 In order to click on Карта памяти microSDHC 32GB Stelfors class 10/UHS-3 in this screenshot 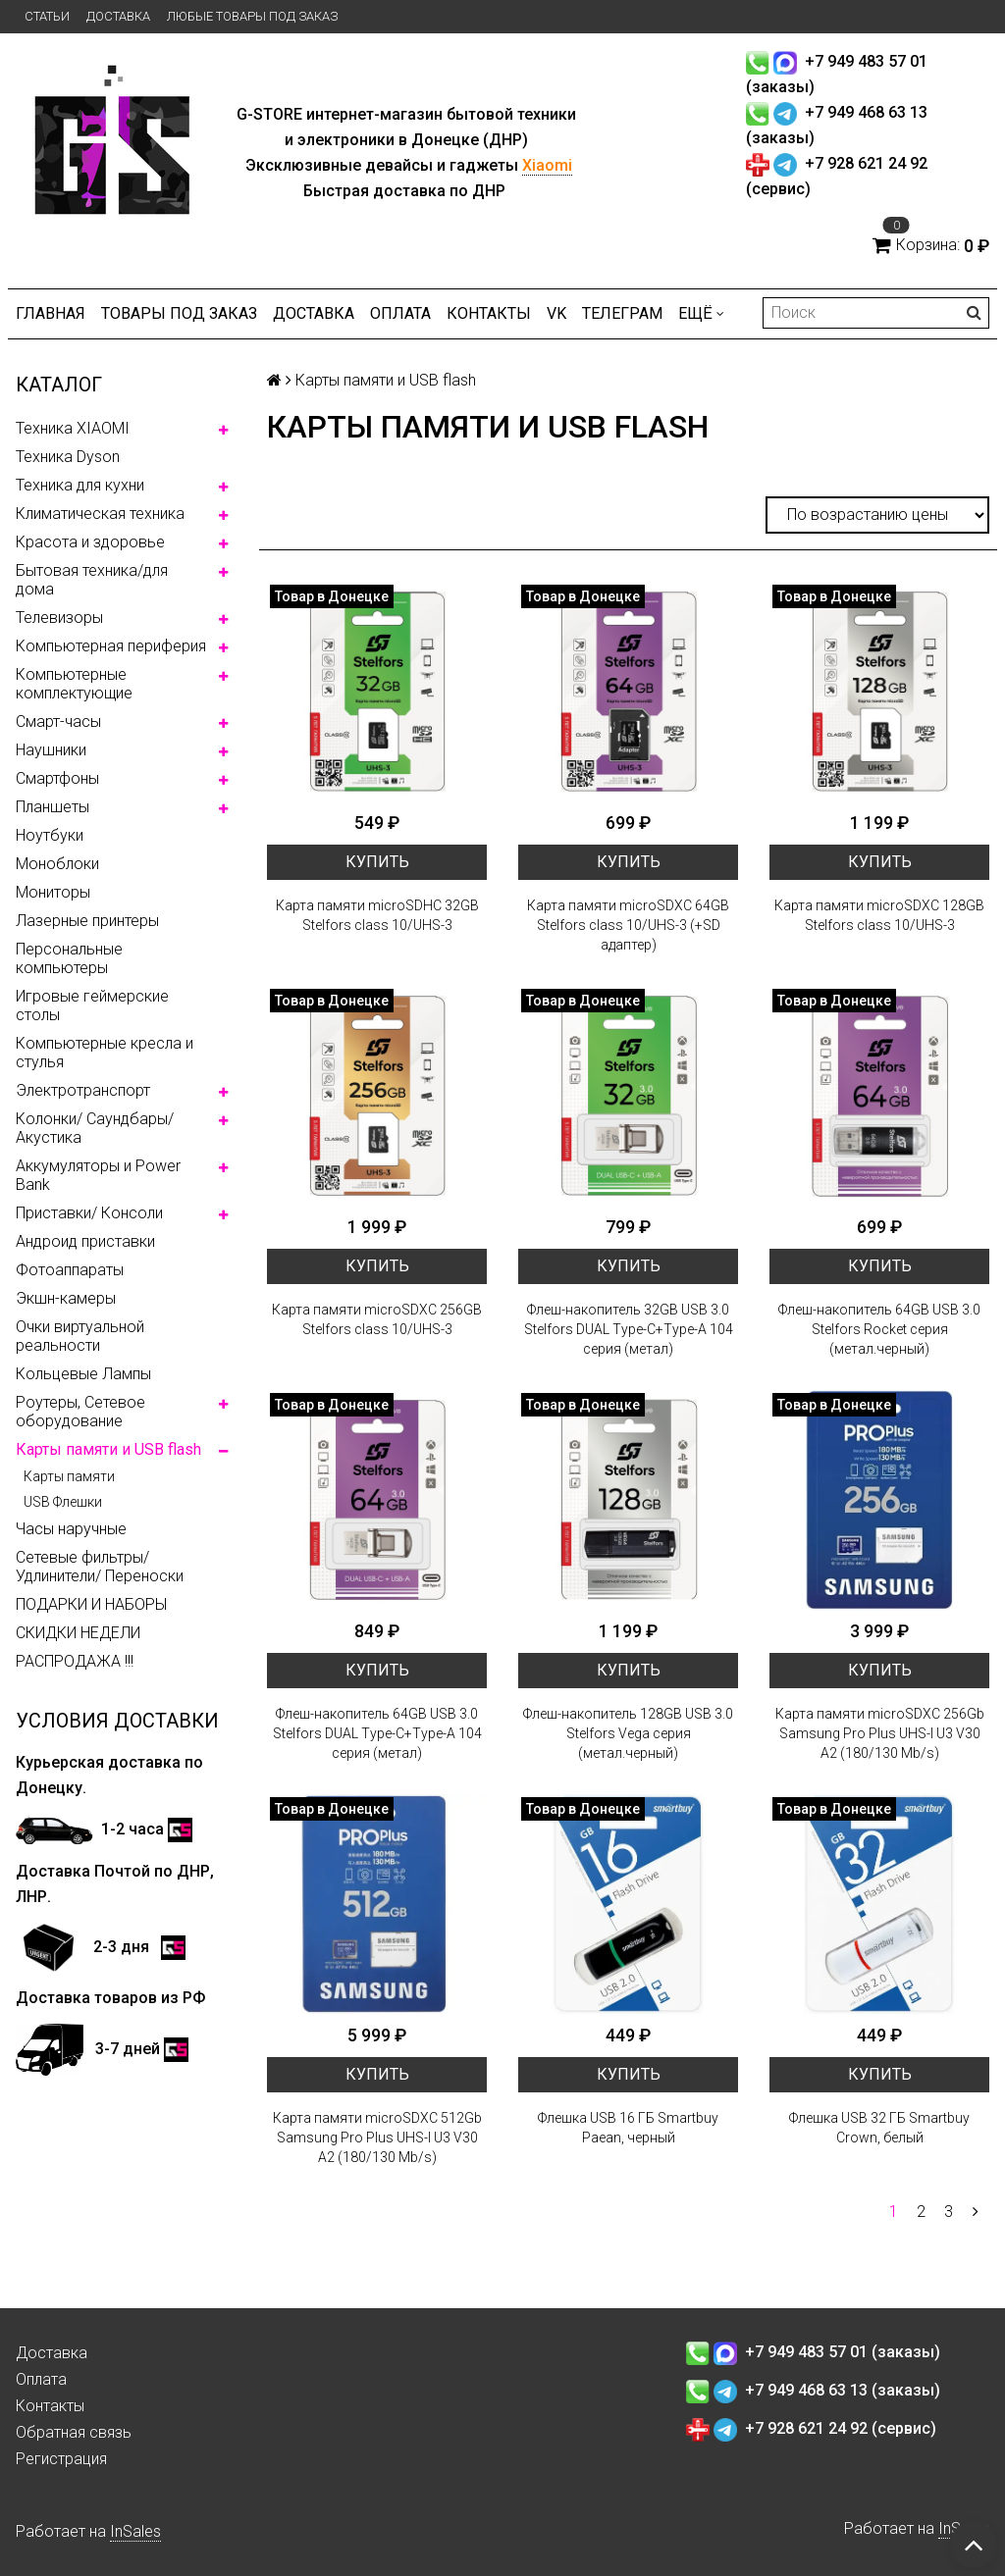, I will do `click(377, 915)`.